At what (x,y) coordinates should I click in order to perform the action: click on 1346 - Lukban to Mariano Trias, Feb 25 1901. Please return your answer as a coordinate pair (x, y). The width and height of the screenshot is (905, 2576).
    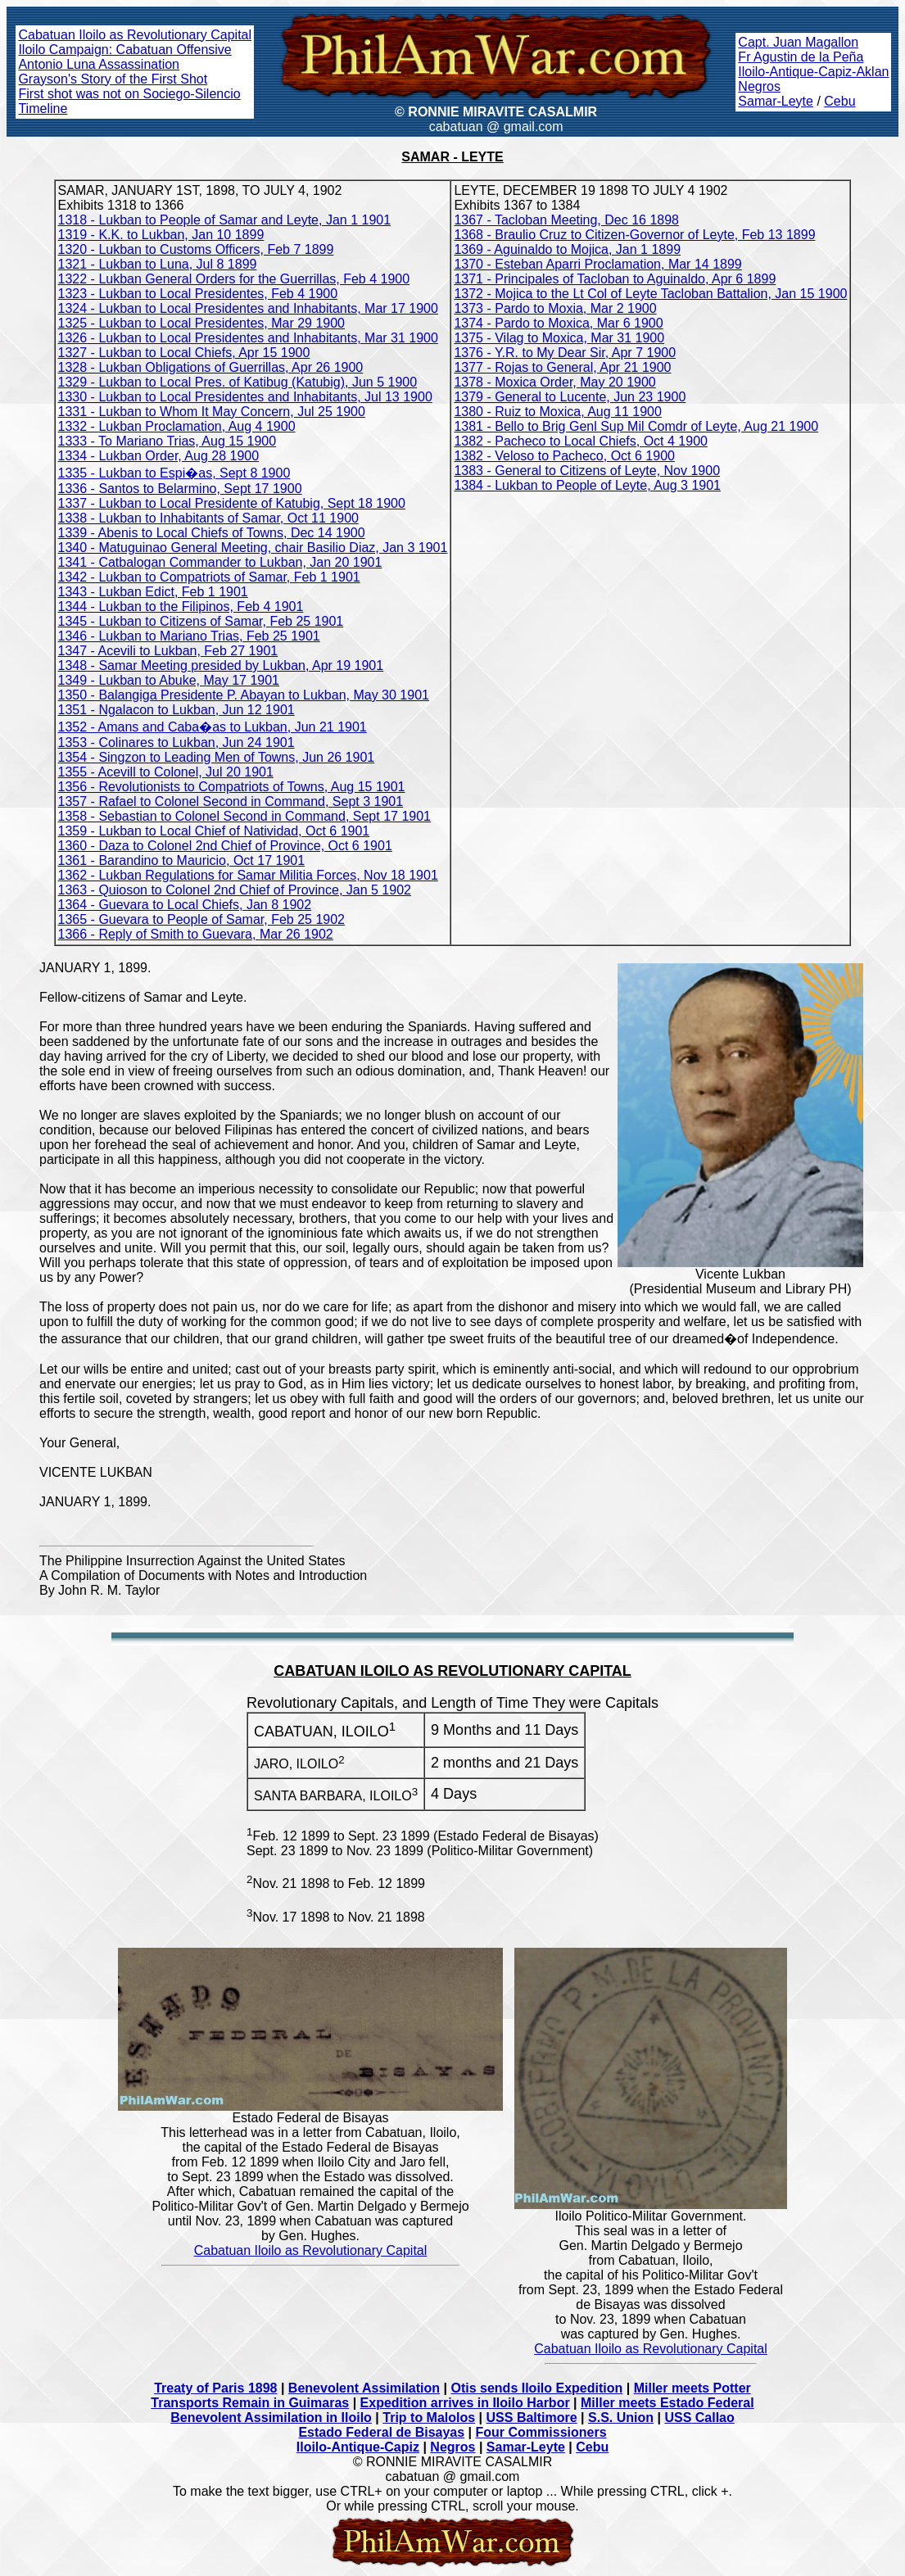
    Looking at the image, I should click on (189, 636).